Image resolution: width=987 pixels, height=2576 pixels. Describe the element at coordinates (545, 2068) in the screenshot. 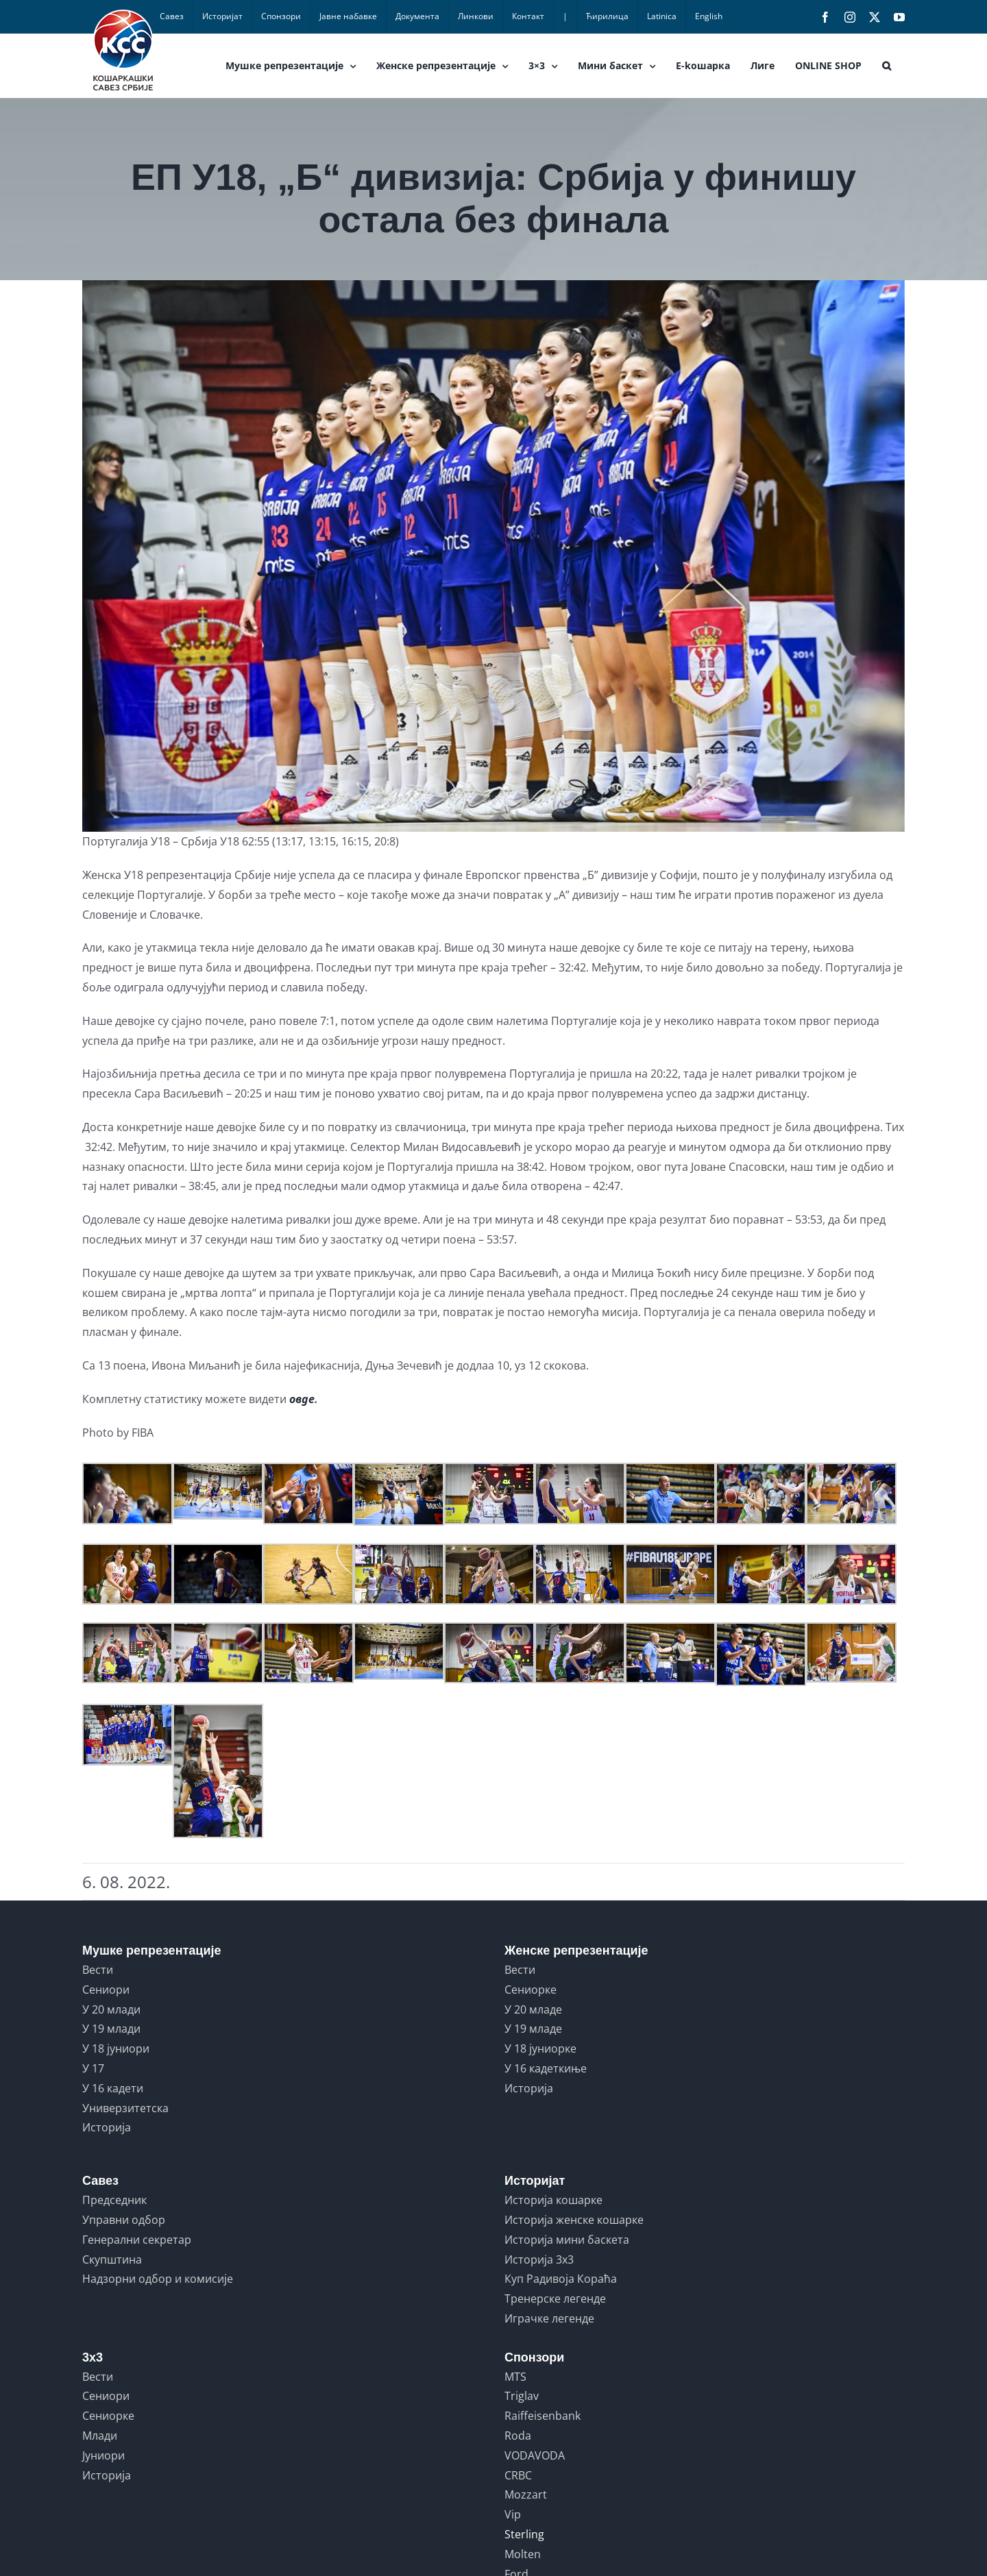

I see `У 16 кадеткиње` at that location.